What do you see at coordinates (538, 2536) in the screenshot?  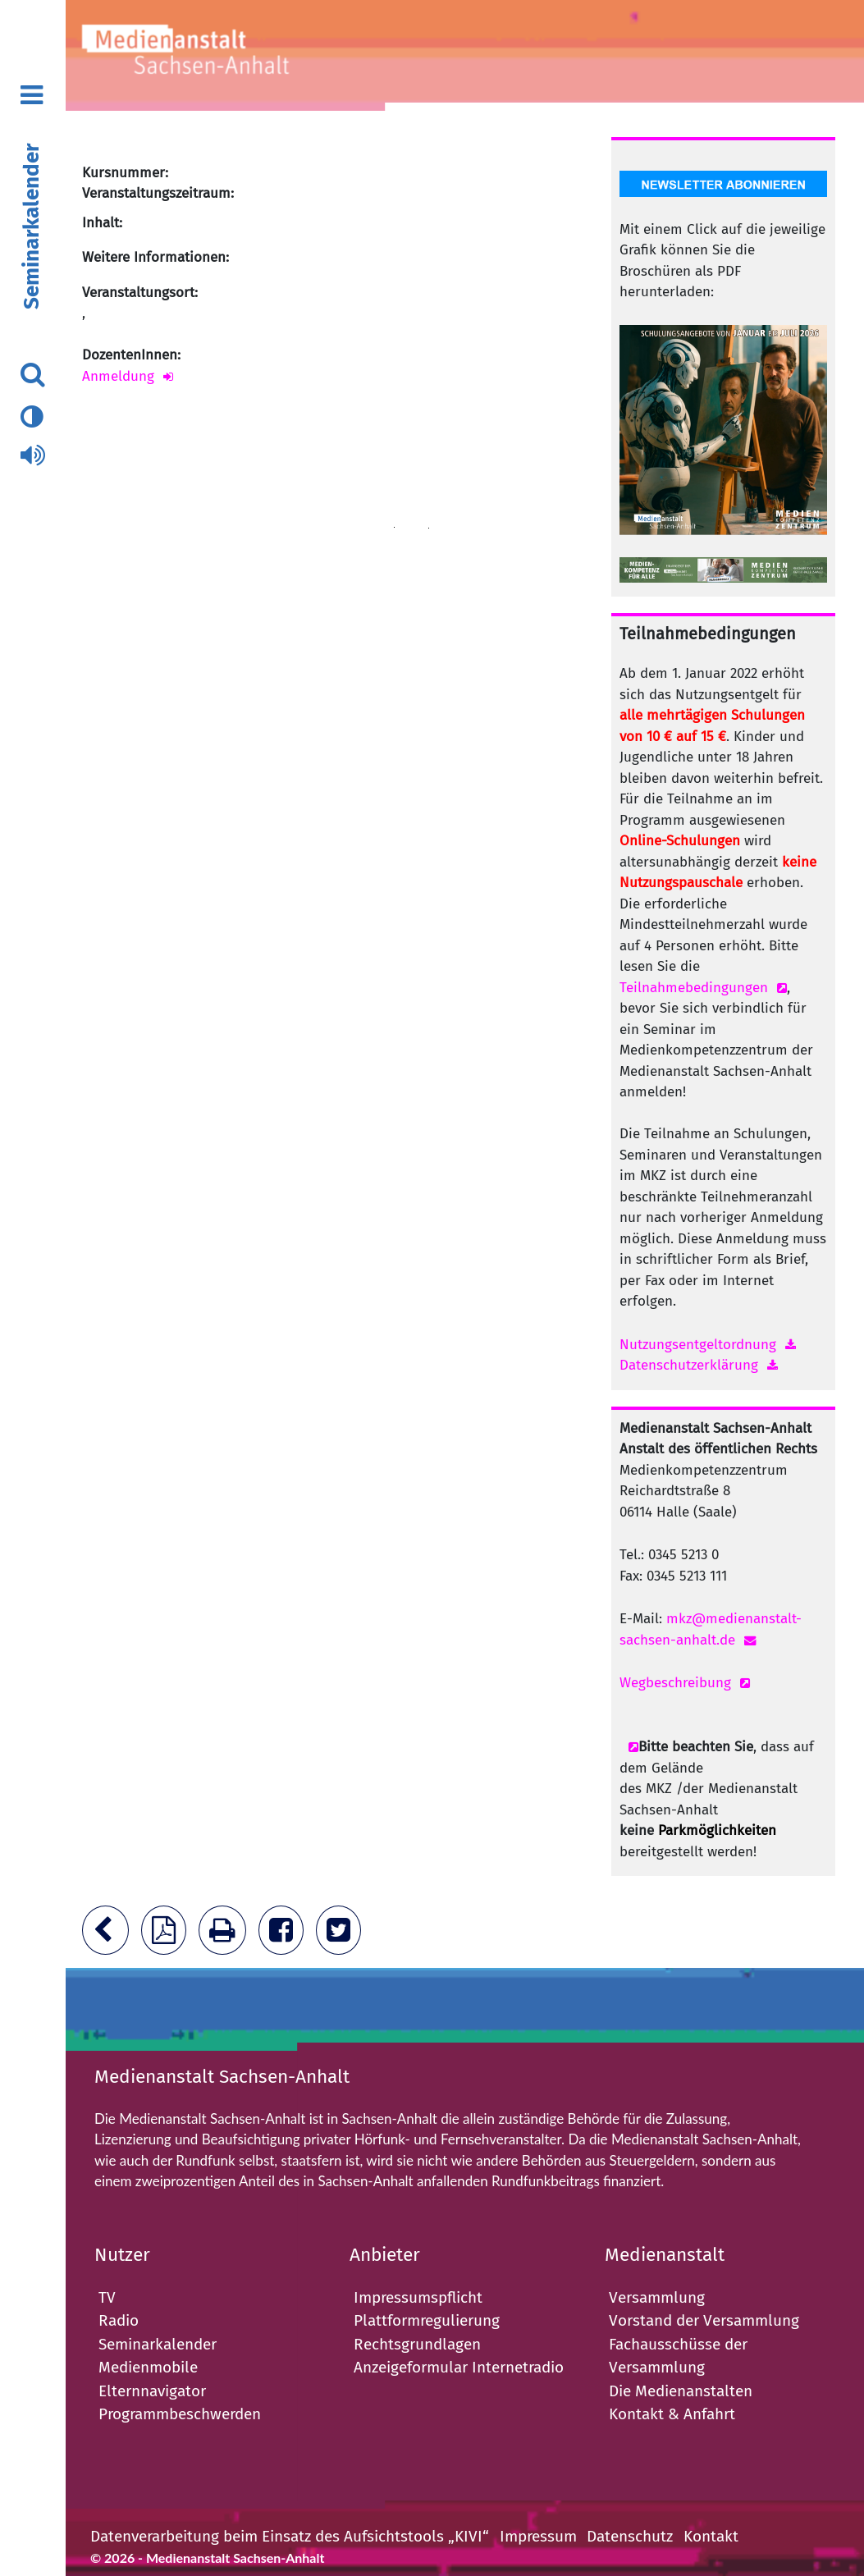 I see `Impressum` at bounding box center [538, 2536].